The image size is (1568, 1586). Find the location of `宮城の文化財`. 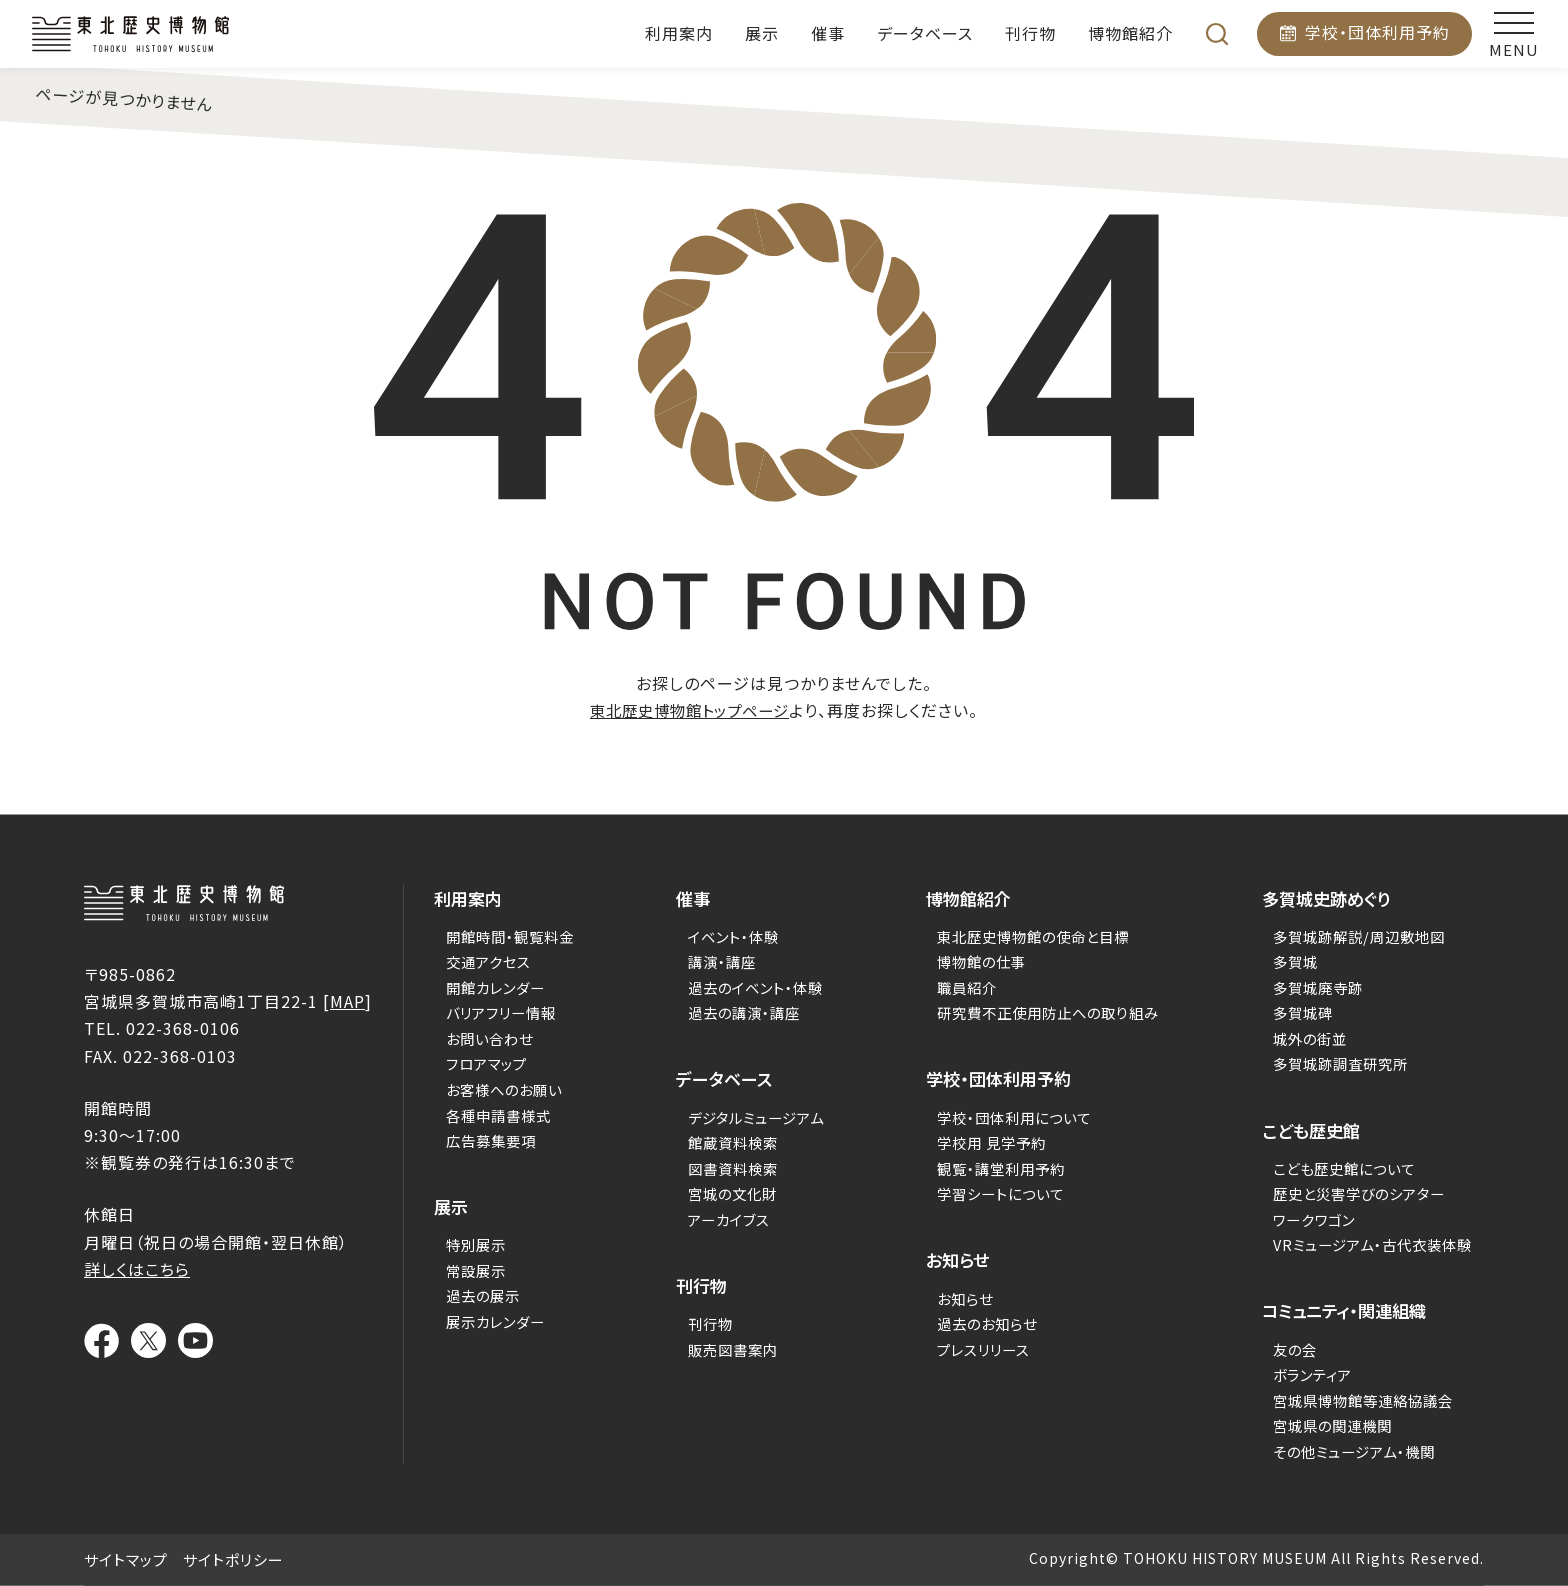

宮城の文化財 is located at coordinates (731, 1193).